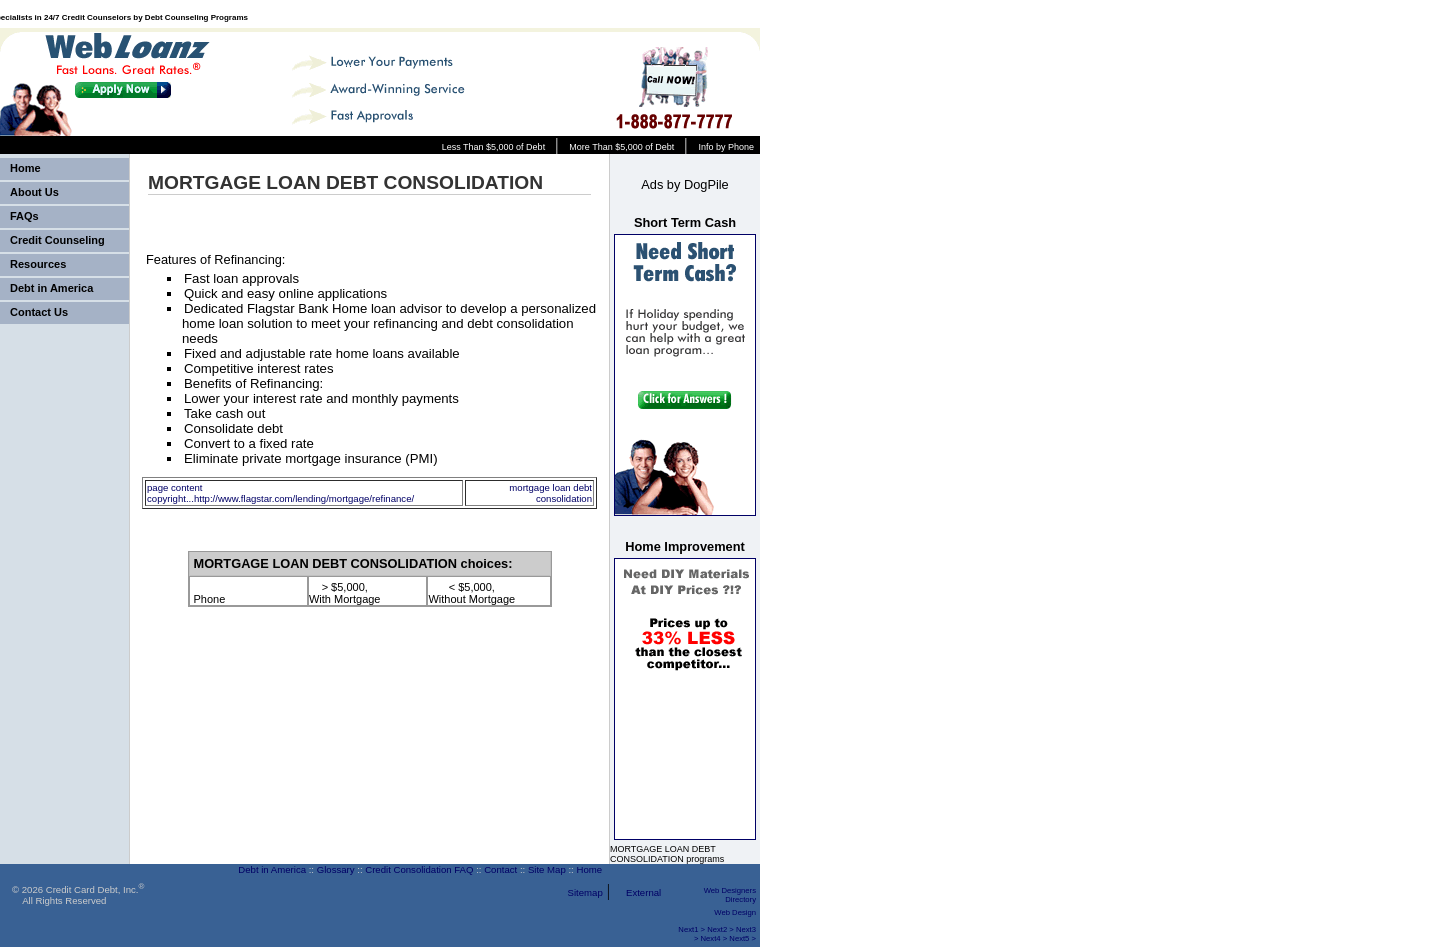 This screenshot has height=947, width=1440. I want to click on Credit Consolidation FAQ, so click(419, 869).